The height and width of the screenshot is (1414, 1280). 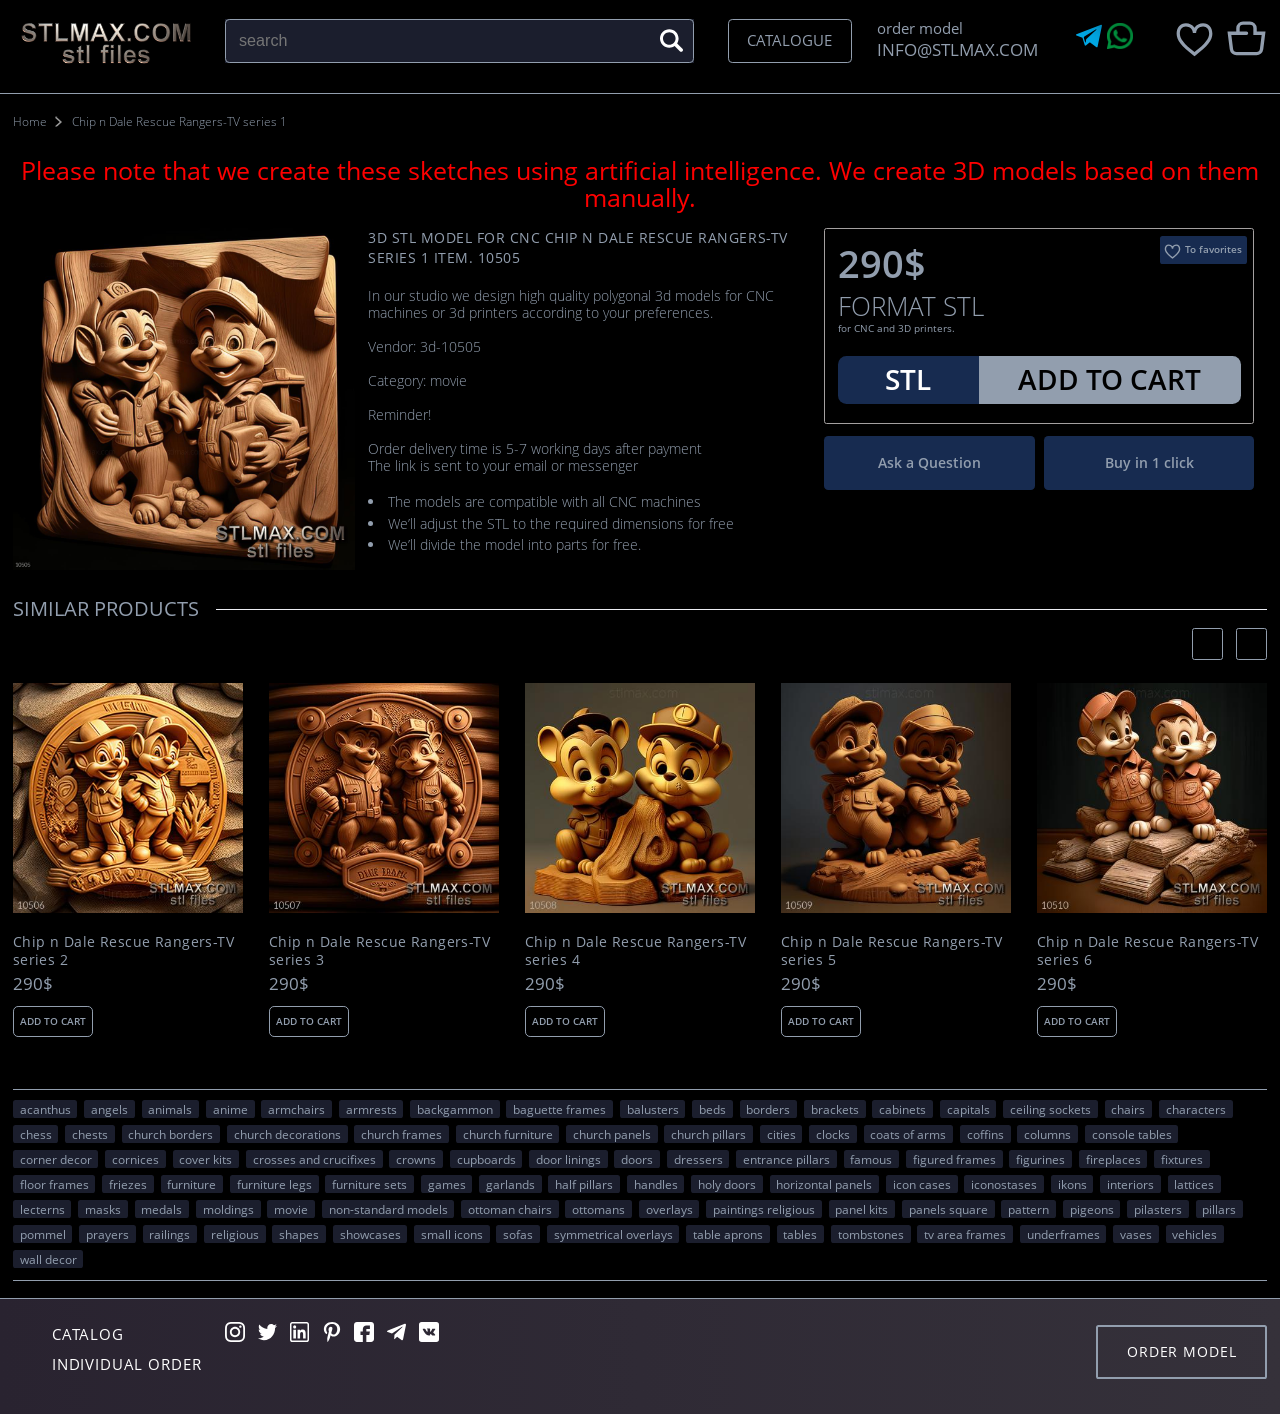 I want to click on PATTERN, so click(x=1028, y=1209).